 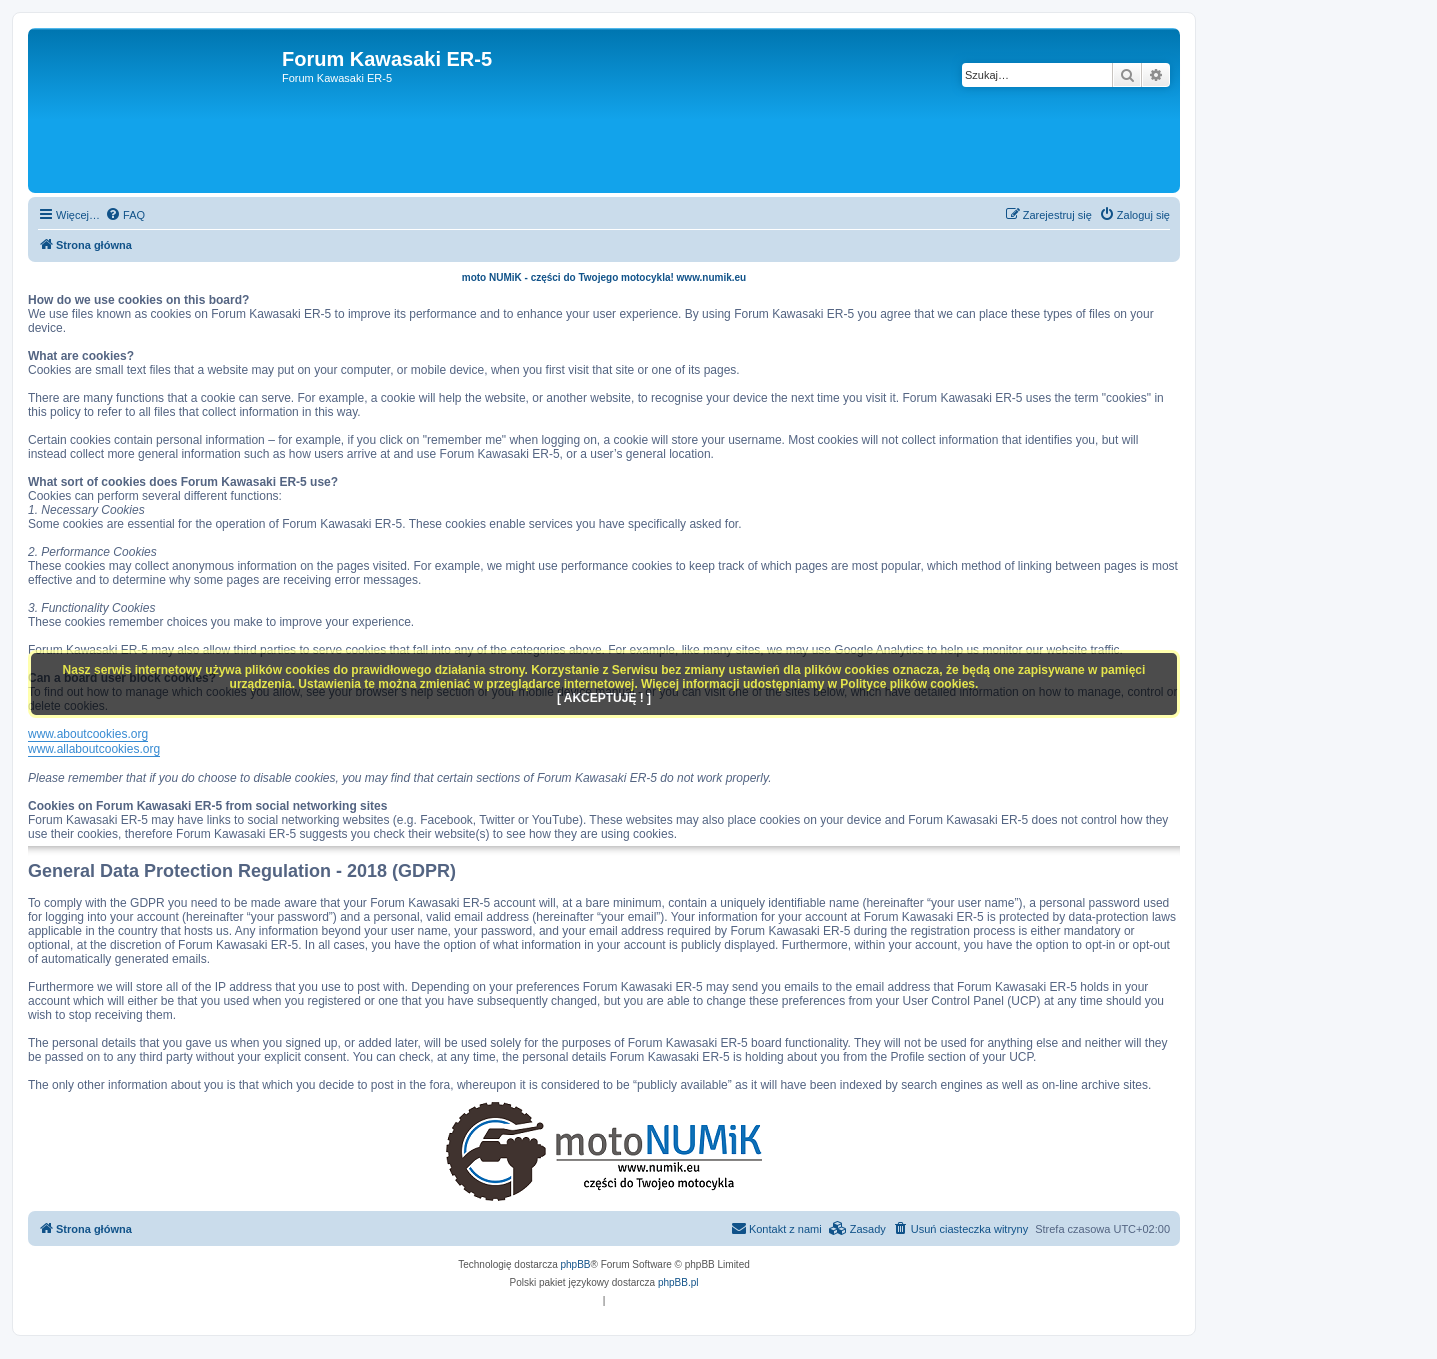 I want to click on phpBB.pl, so click(x=678, y=1282).